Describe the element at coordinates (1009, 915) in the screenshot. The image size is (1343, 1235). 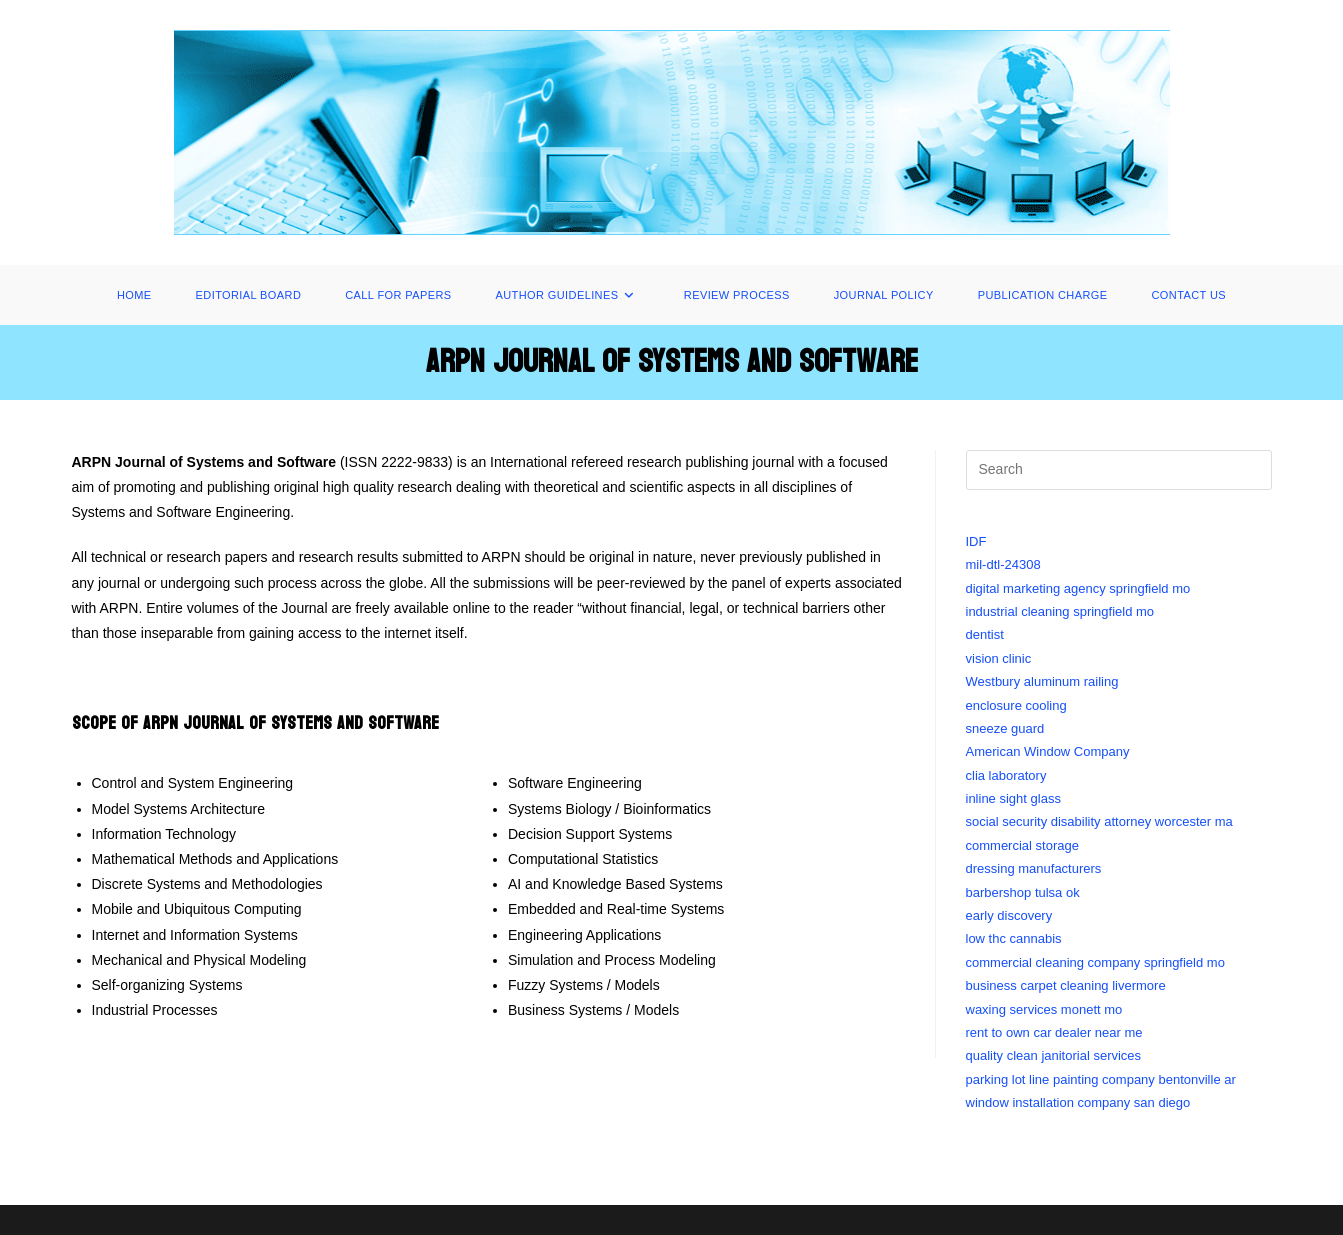
I see `early discovery` at that location.